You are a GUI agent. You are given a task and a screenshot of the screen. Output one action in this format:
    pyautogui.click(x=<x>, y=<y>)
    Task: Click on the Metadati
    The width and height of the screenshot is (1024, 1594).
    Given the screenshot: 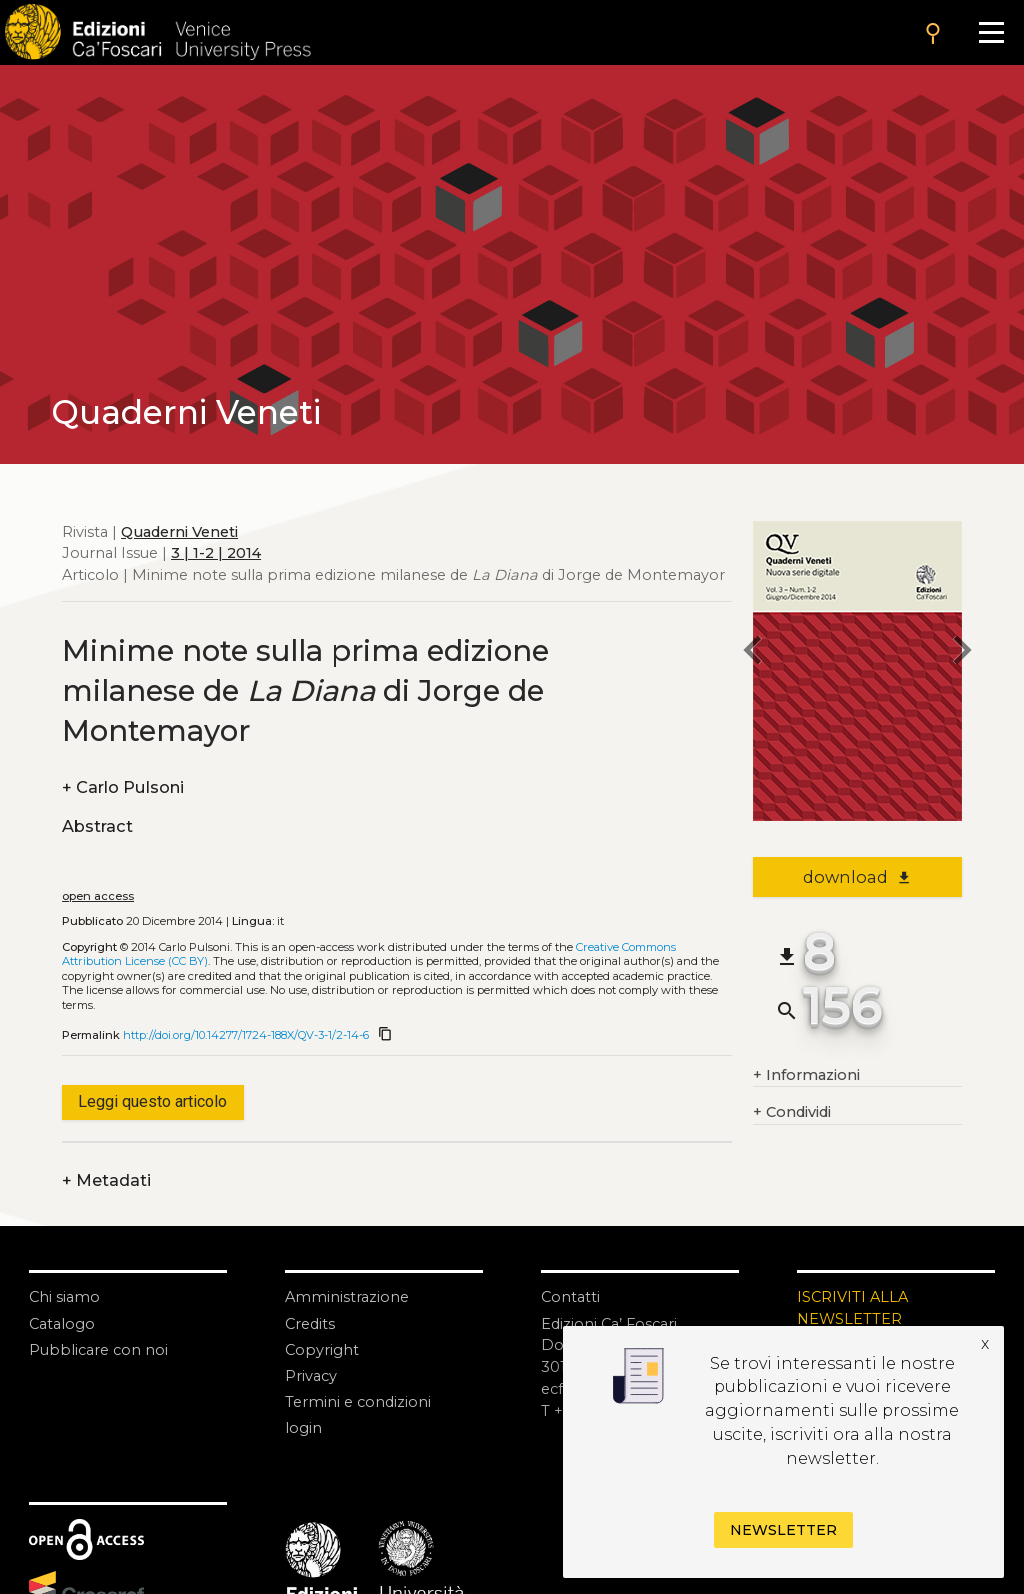 What is the action you would take?
    pyautogui.click(x=106, y=1181)
    